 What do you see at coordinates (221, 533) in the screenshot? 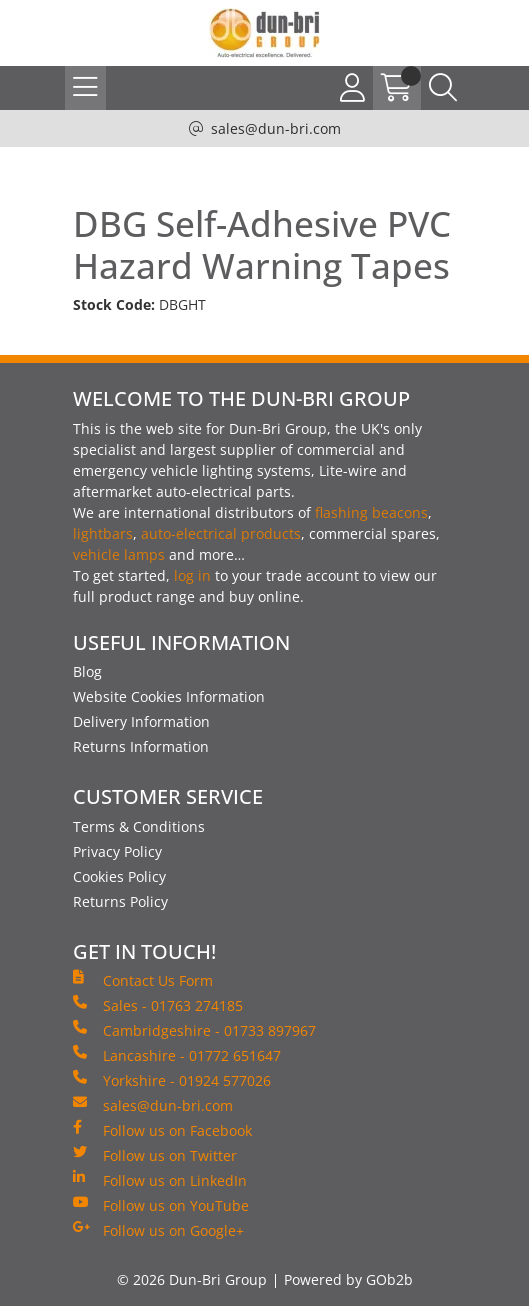
I see `auto-electrical products` at bounding box center [221, 533].